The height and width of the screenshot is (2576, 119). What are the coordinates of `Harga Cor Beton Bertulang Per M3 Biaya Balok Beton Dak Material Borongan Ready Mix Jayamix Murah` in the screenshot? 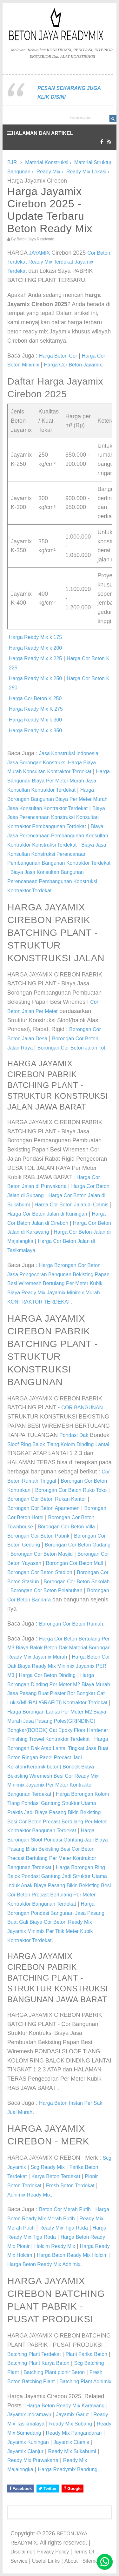 It's located at (59, 1648).